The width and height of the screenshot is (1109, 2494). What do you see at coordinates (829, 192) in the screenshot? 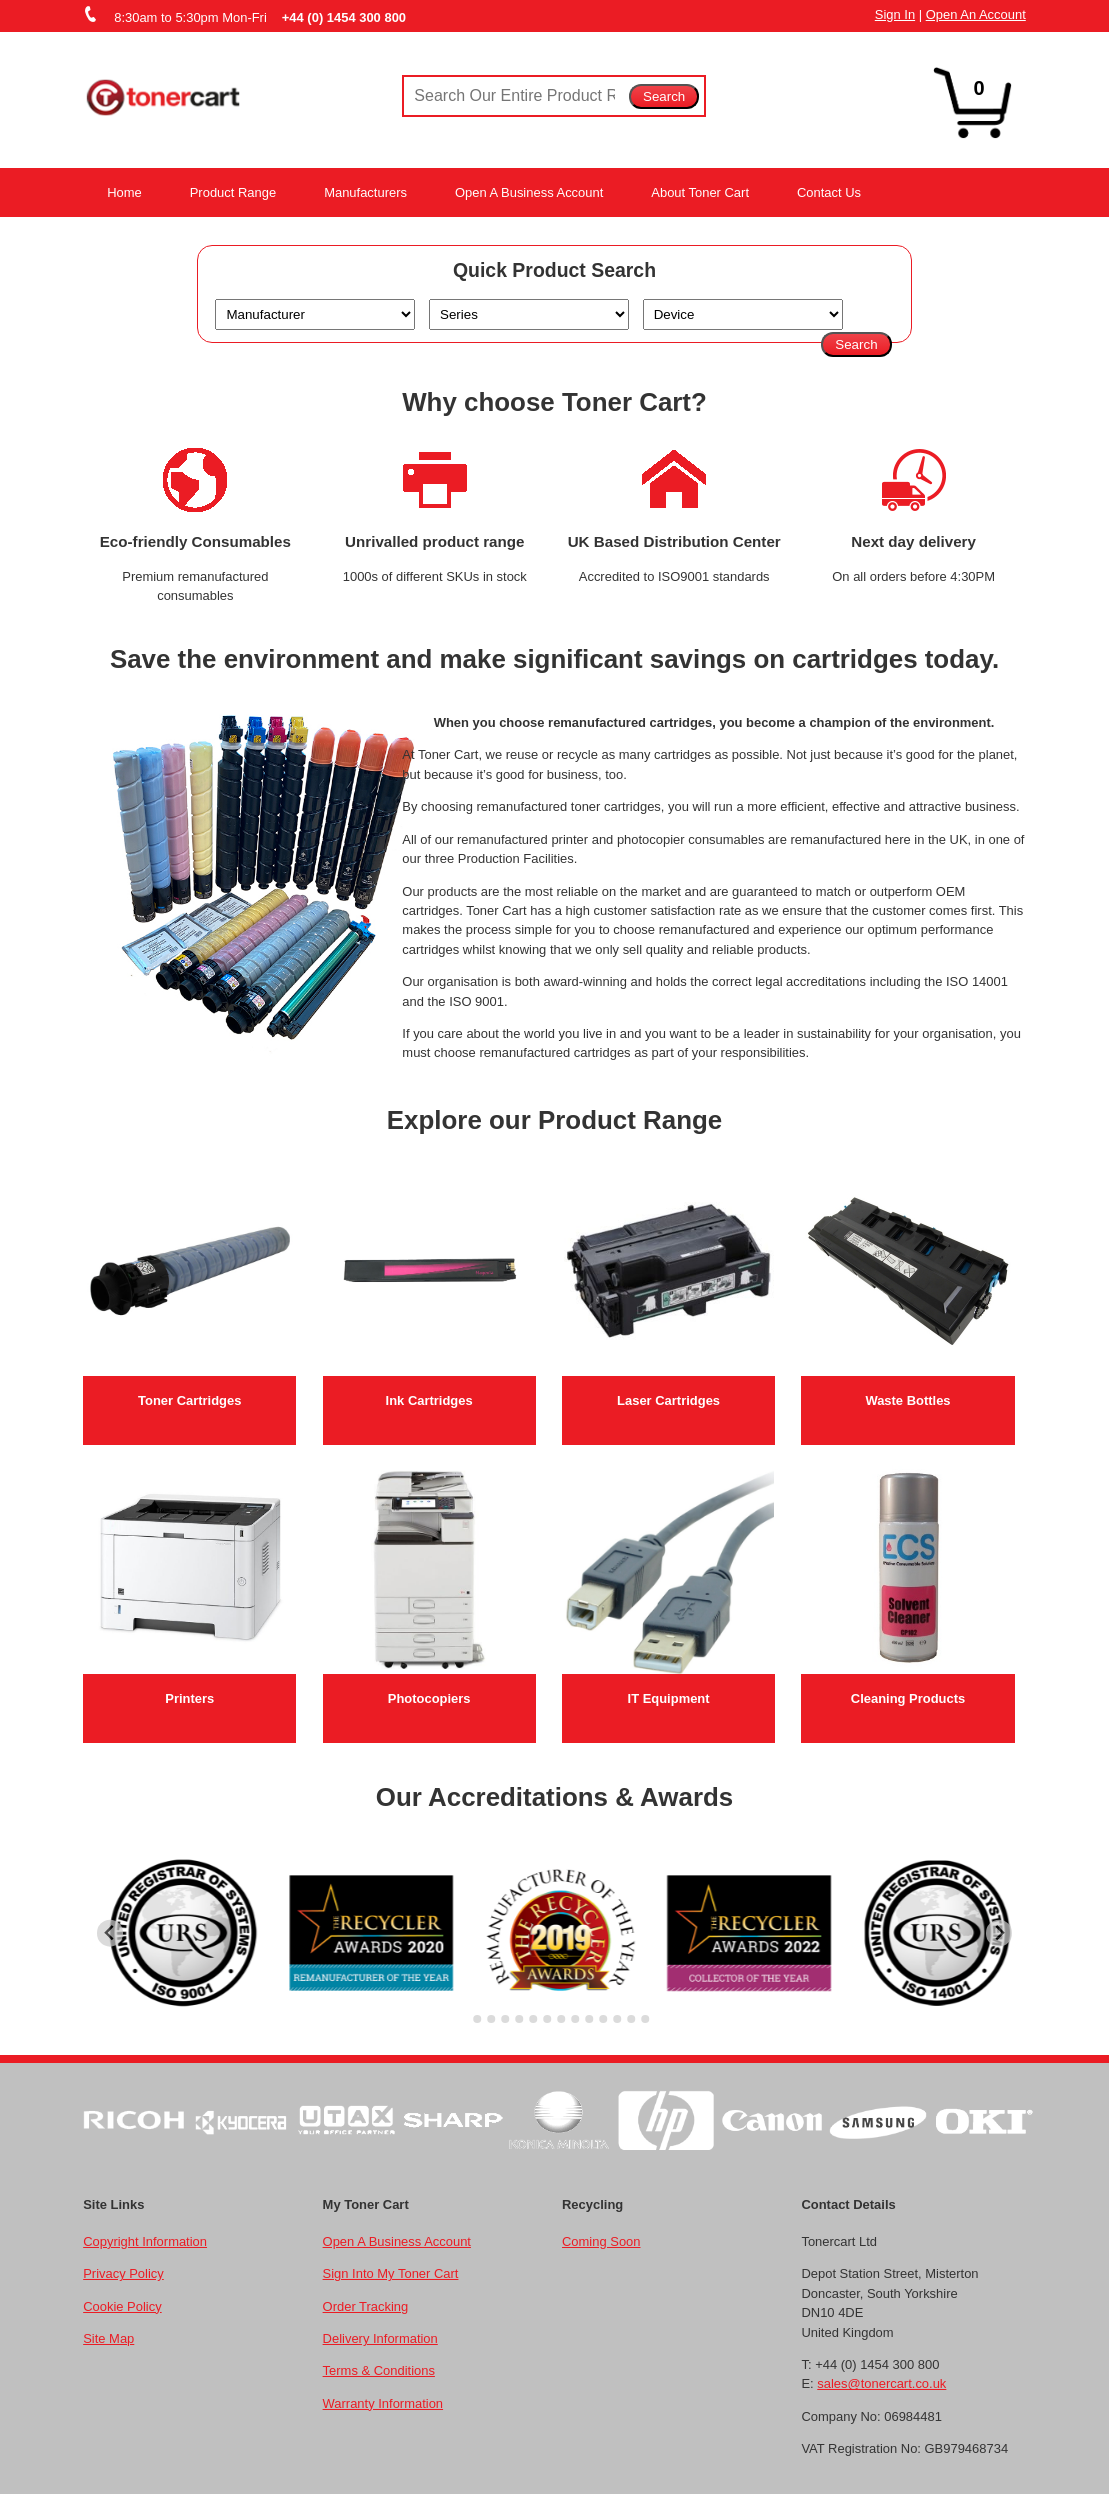
I see `Contact Us` at bounding box center [829, 192].